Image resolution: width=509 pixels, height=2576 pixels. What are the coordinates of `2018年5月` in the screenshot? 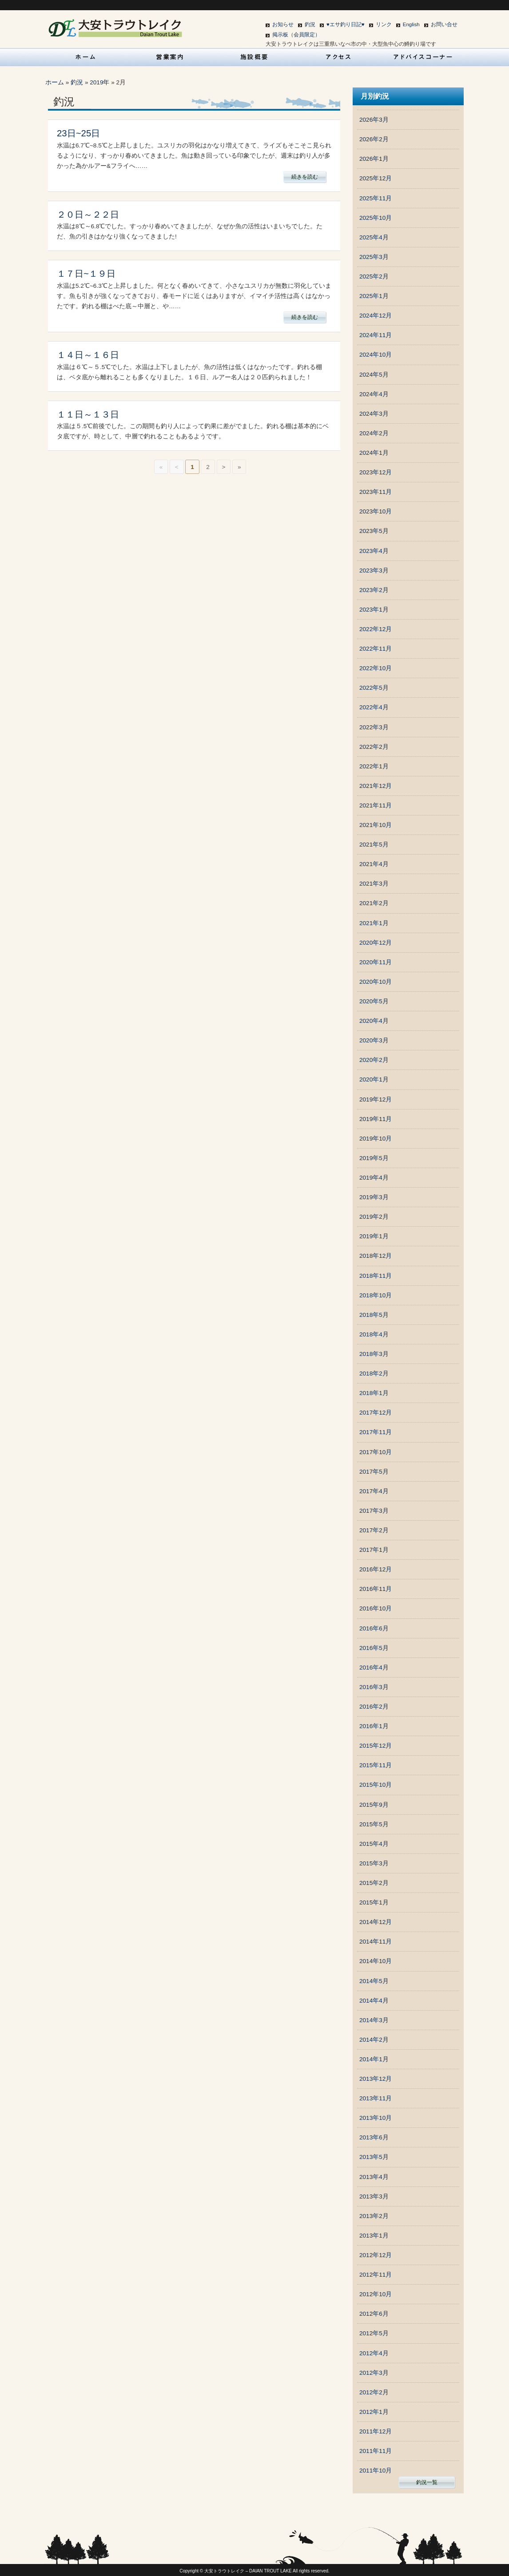 It's located at (374, 1315).